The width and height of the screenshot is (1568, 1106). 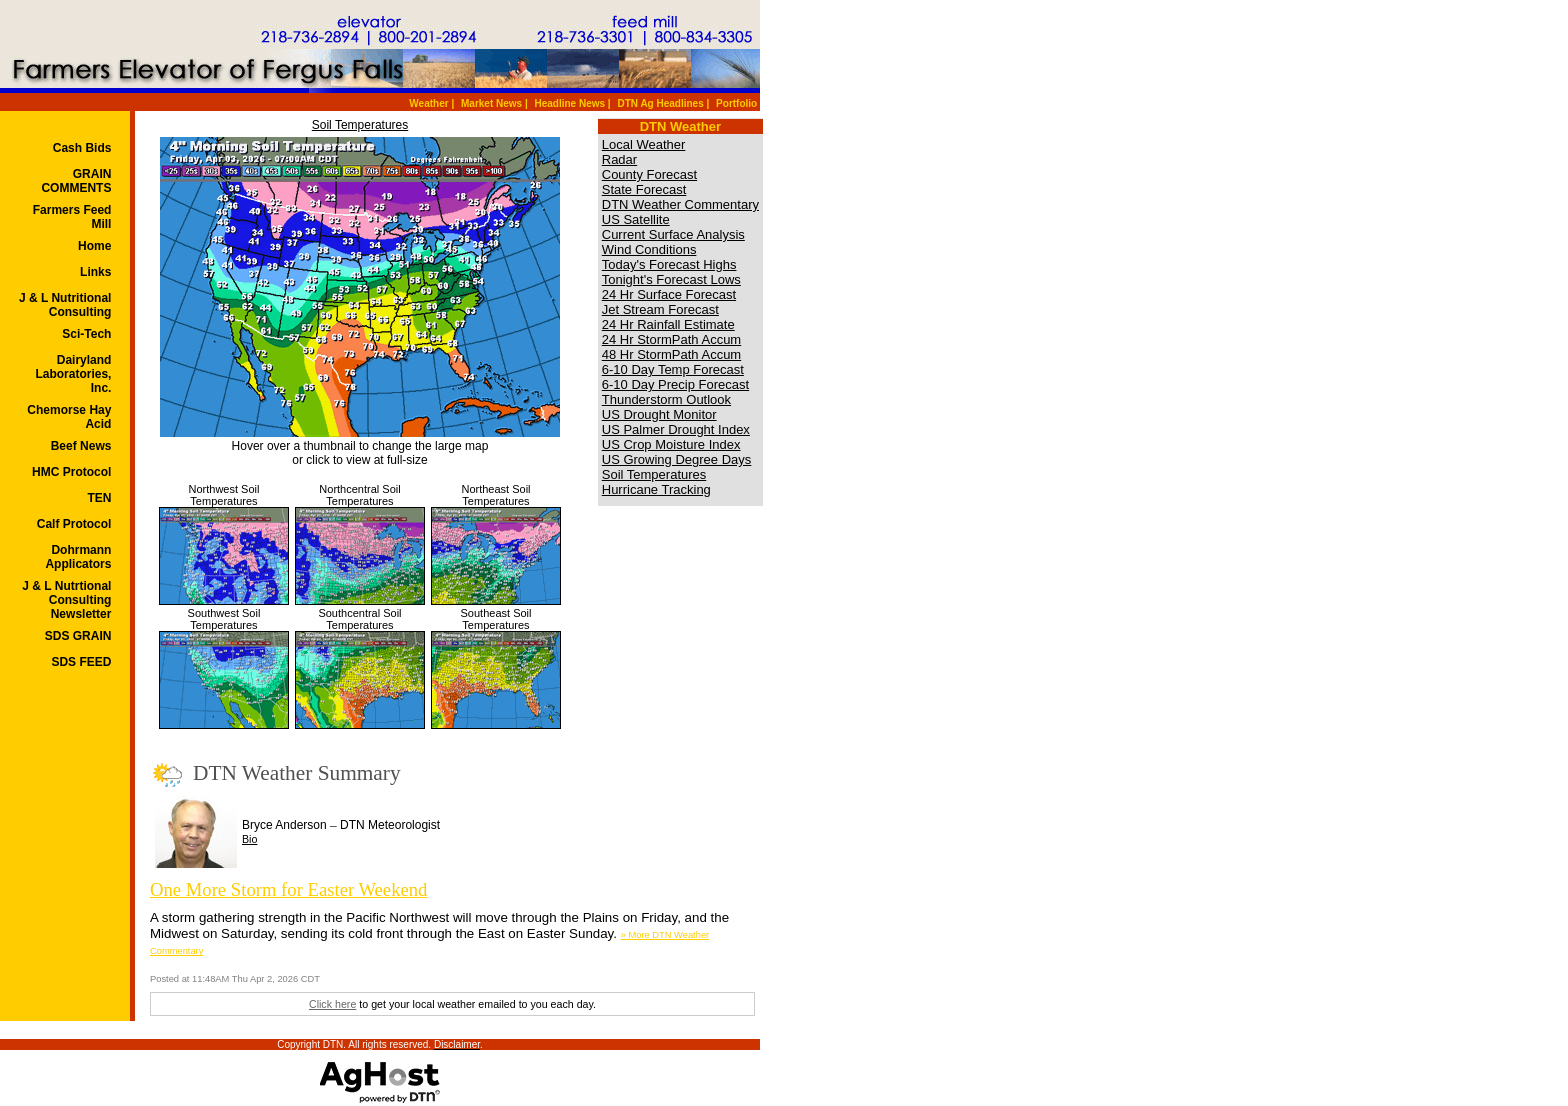 I want to click on Tonight's Forecast Lows, so click(x=671, y=279).